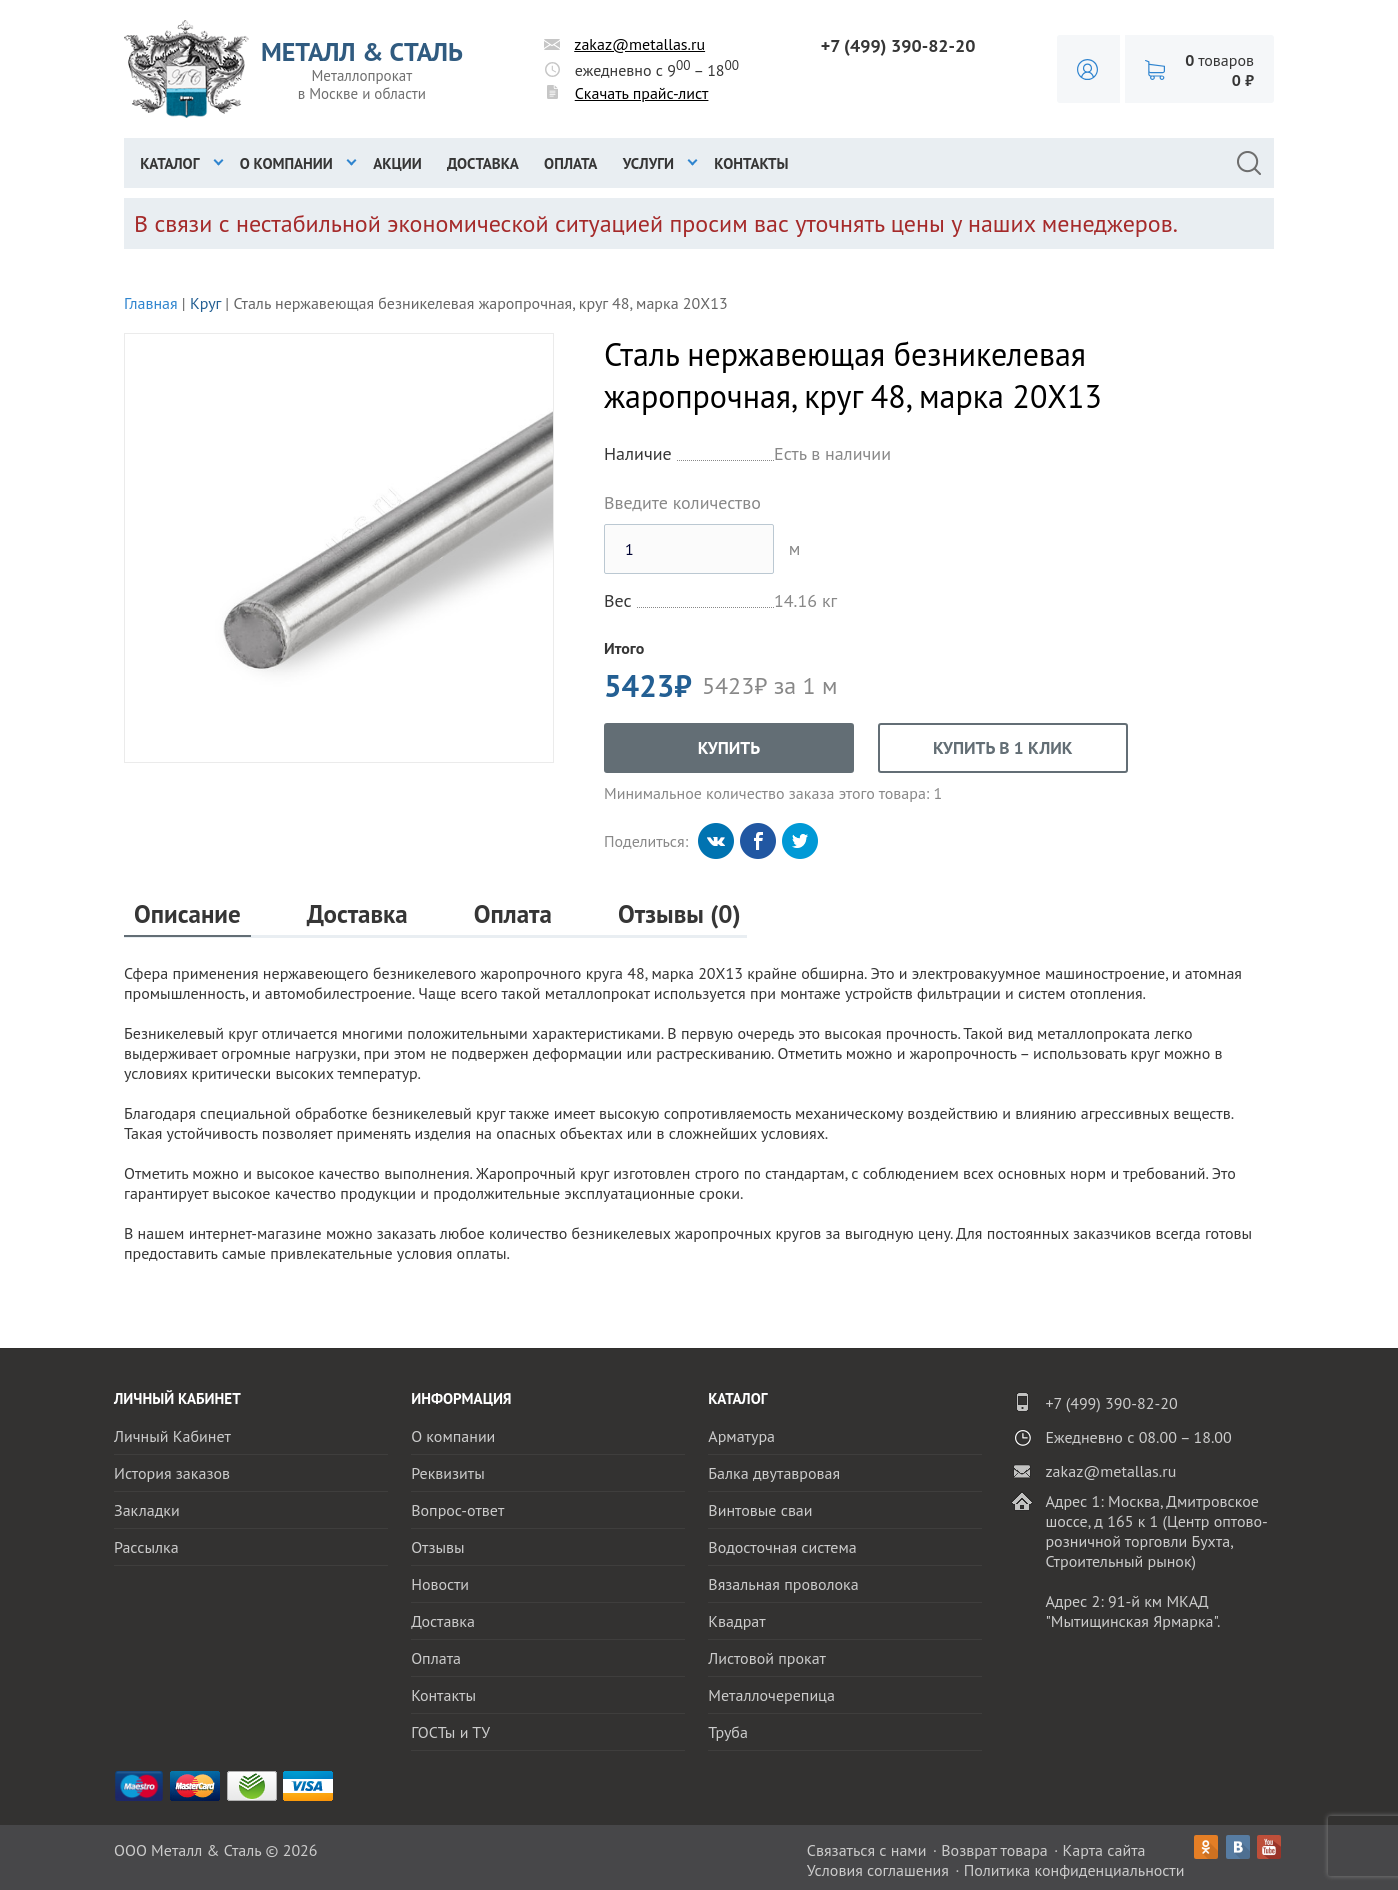 The image size is (1398, 1890). Describe the element at coordinates (570, 163) in the screenshot. I see `Оплата` at that location.